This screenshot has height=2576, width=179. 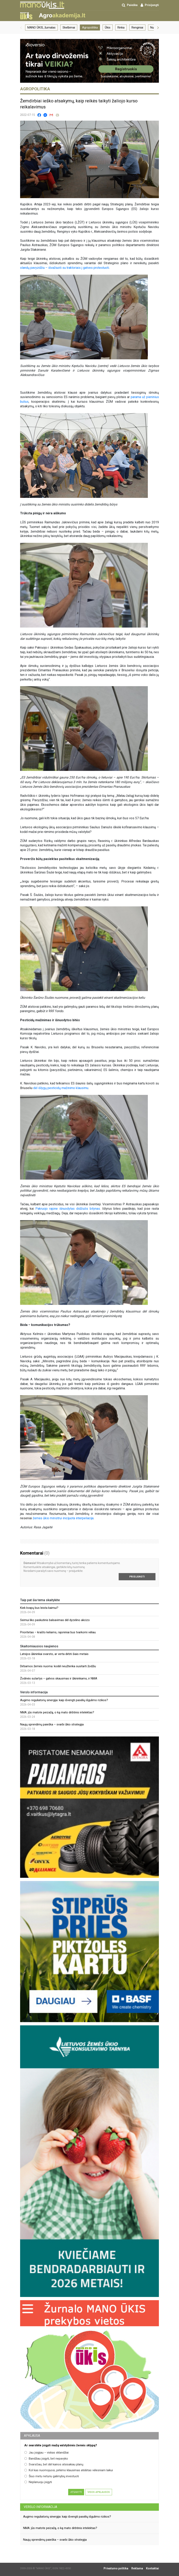 What do you see at coordinates (39, 1608) in the screenshot?
I see `Kiek kvapų bus leista kaimui?` at bounding box center [39, 1608].